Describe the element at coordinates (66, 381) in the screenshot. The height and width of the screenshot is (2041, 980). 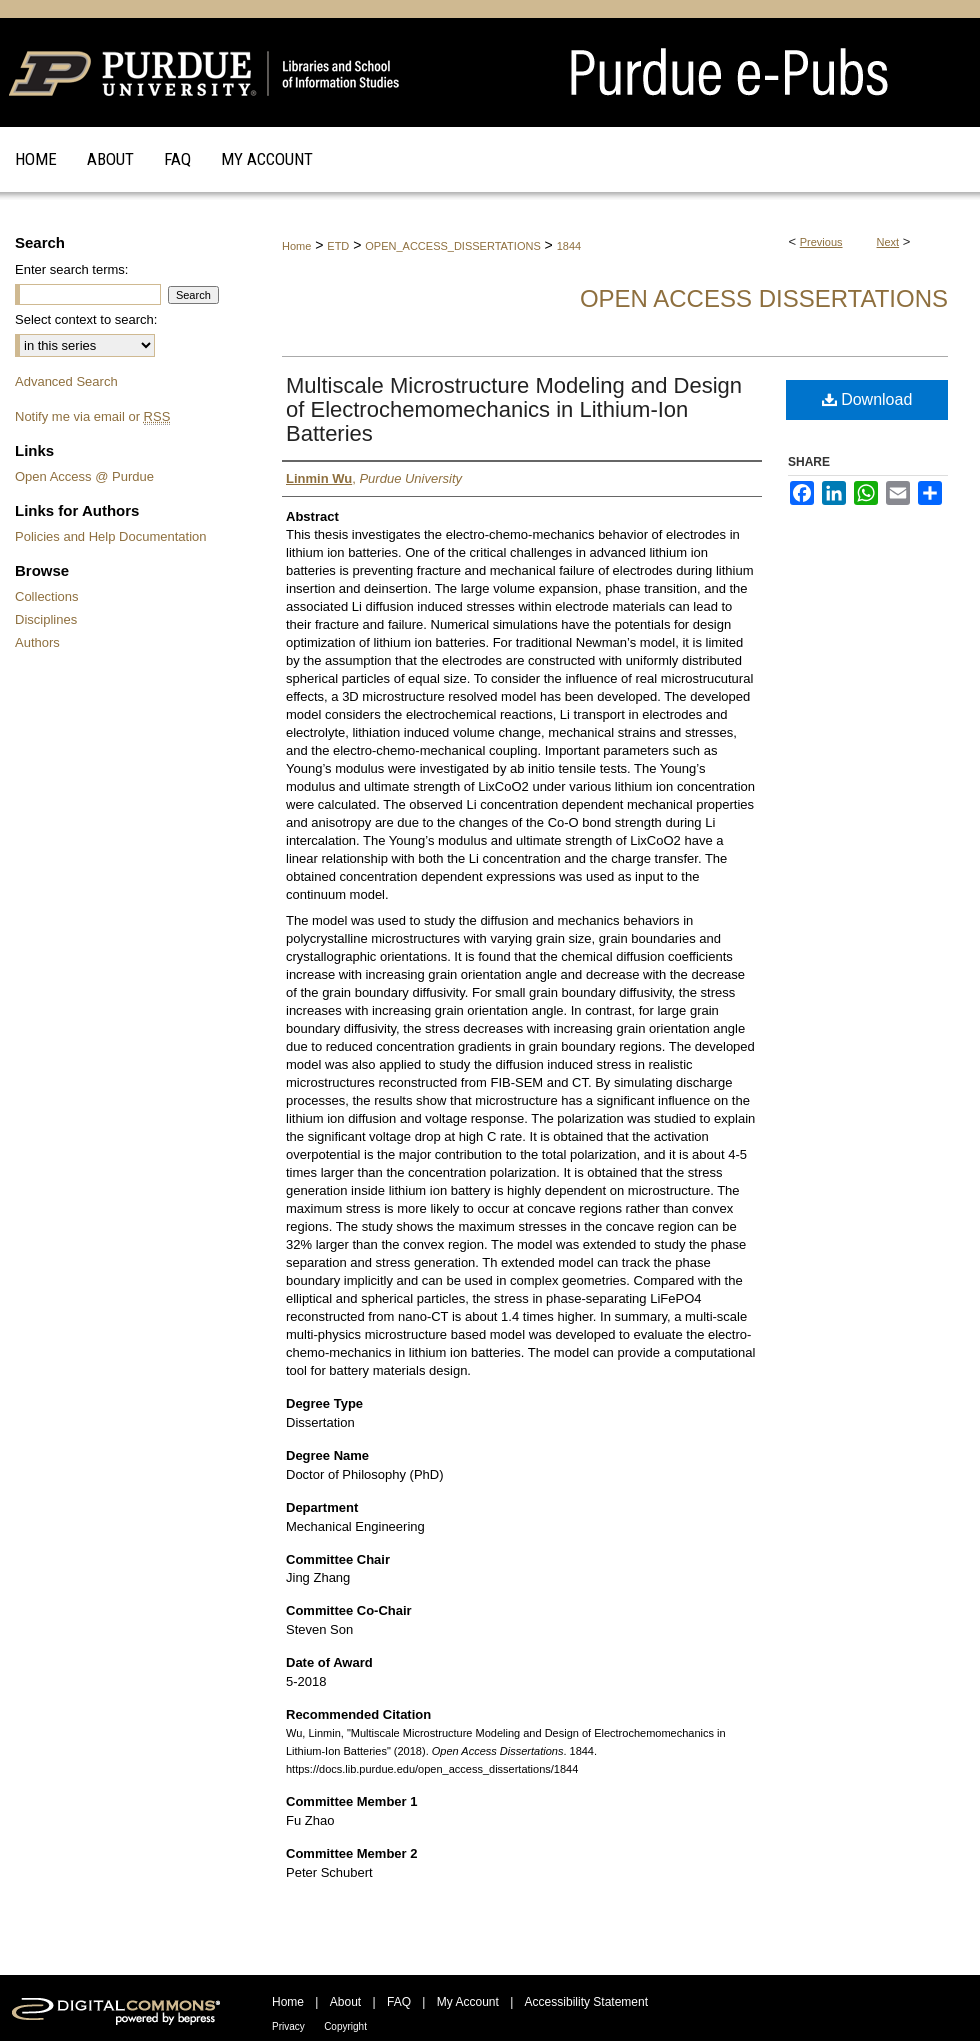
I see `Advanced Search` at that location.